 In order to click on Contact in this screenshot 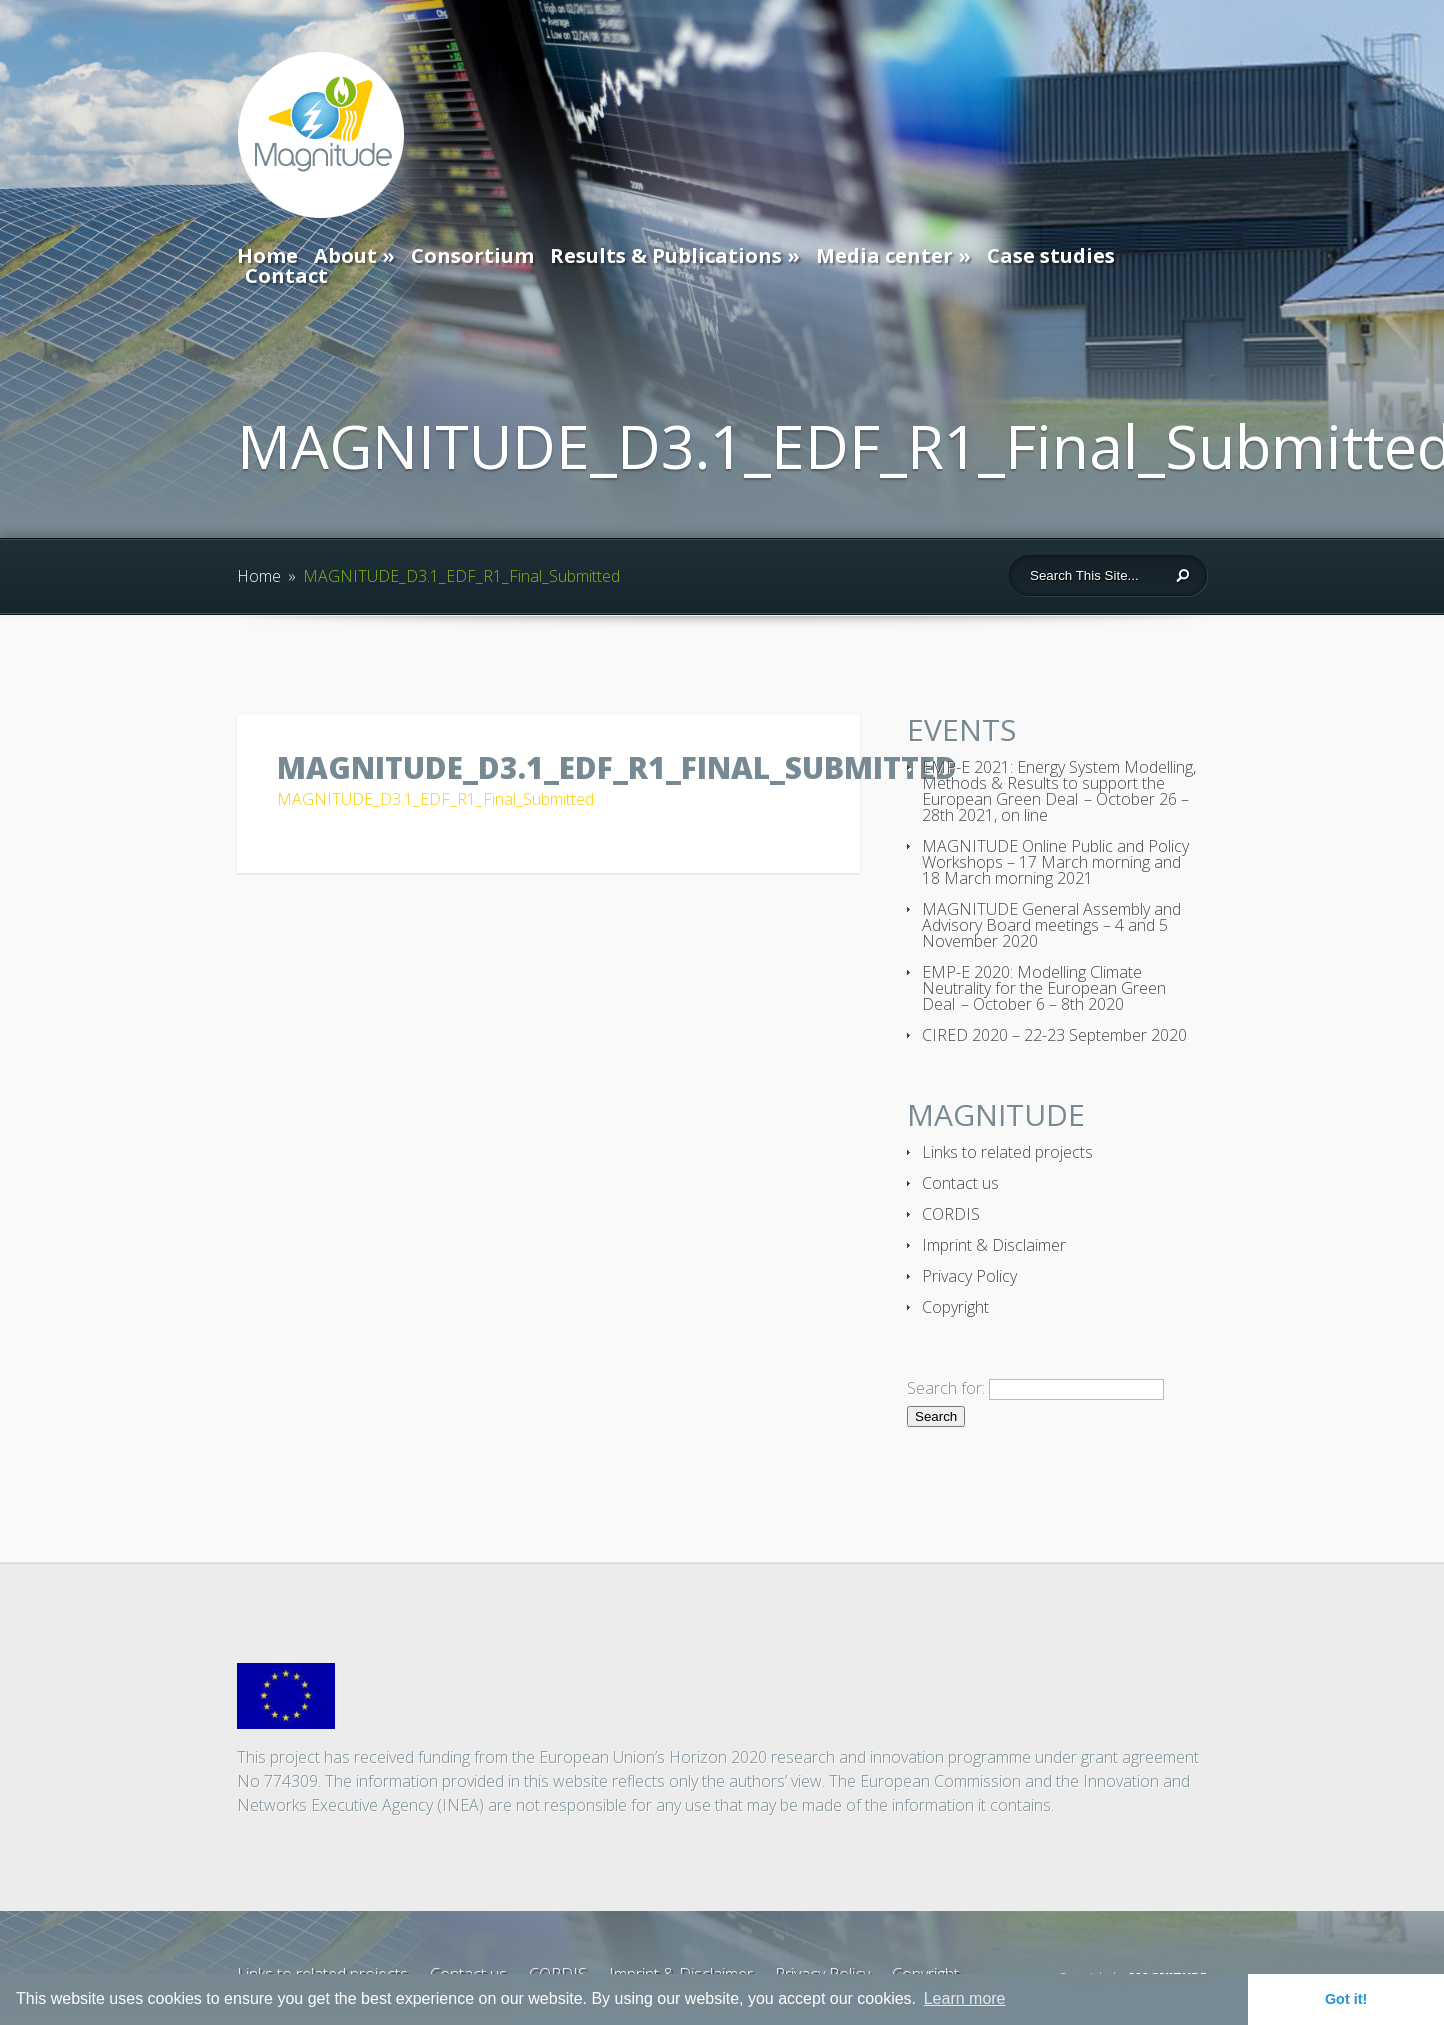, I will do `click(286, 275)`.